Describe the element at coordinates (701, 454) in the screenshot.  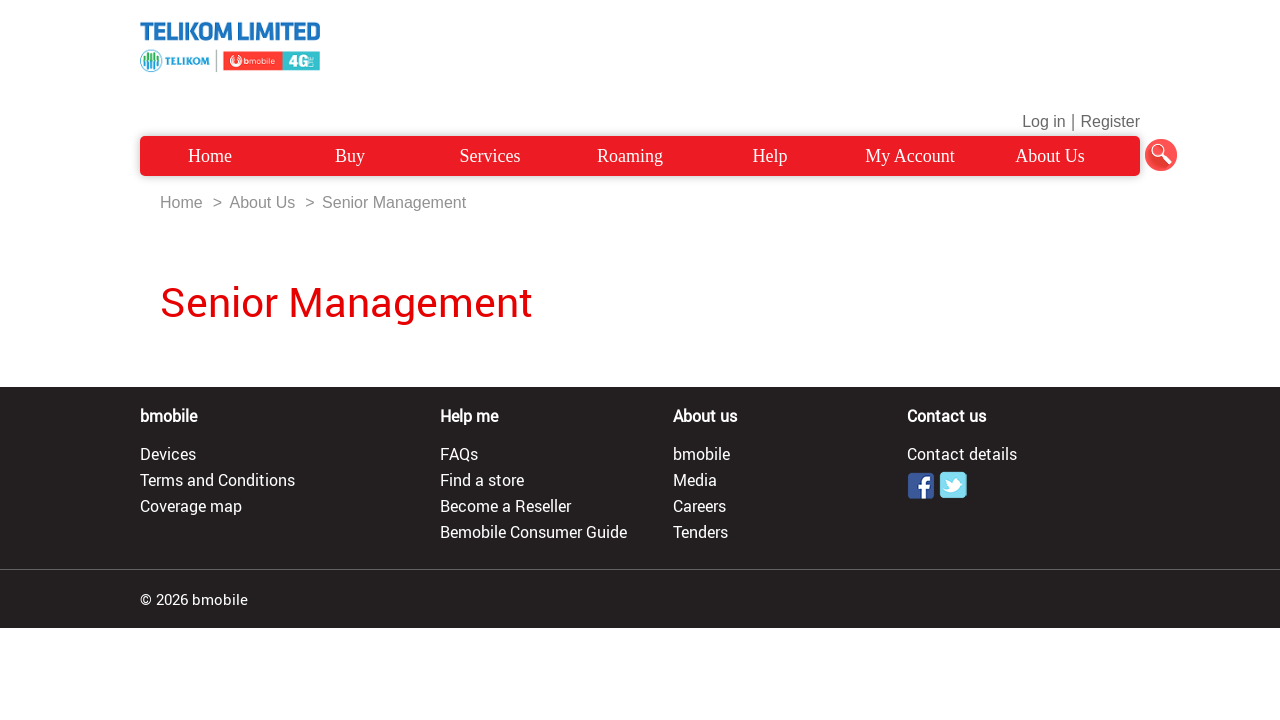
I see `bmobile` at that location.